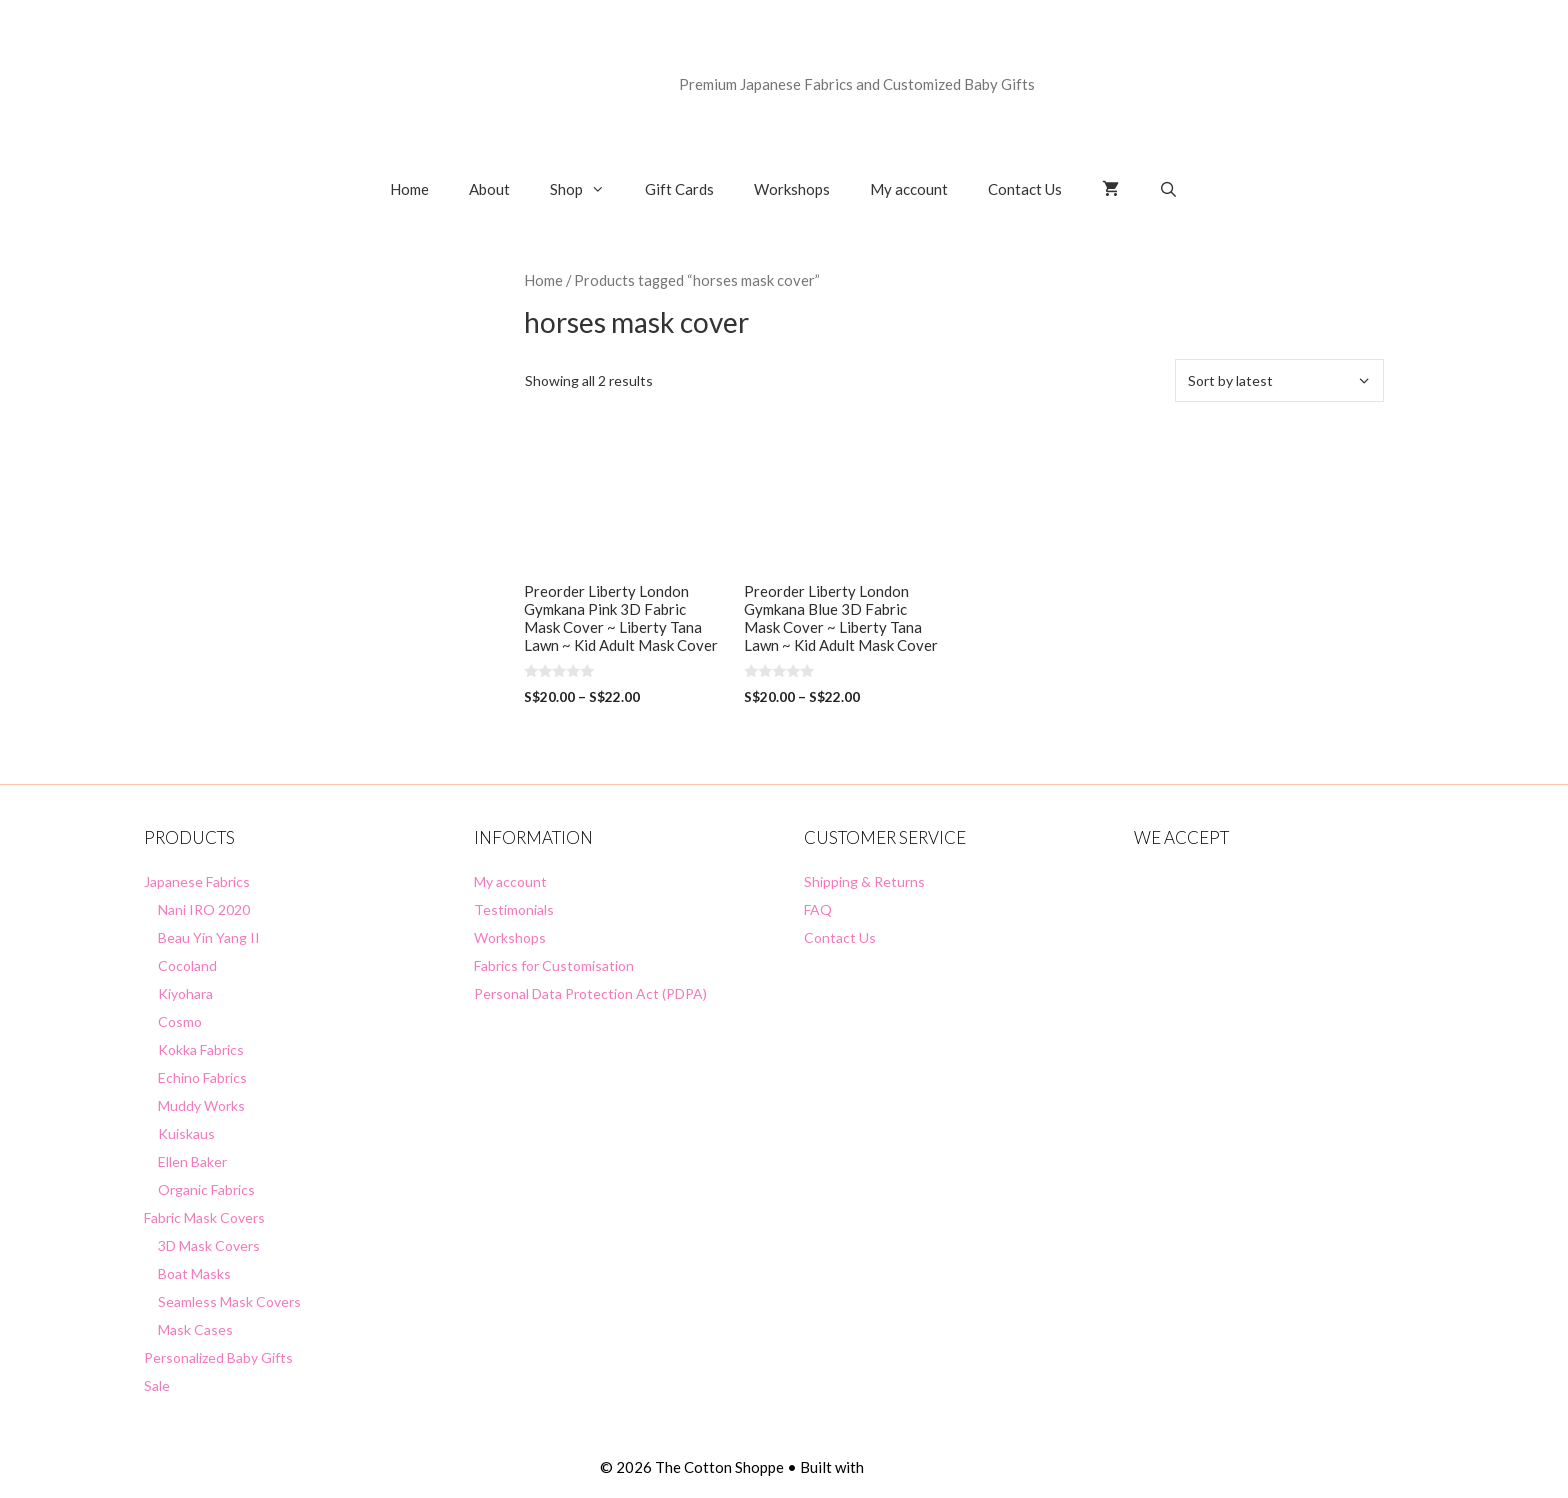 The image size is (1568, 1498). I want to click on Contact Us, so click(1025, 189).